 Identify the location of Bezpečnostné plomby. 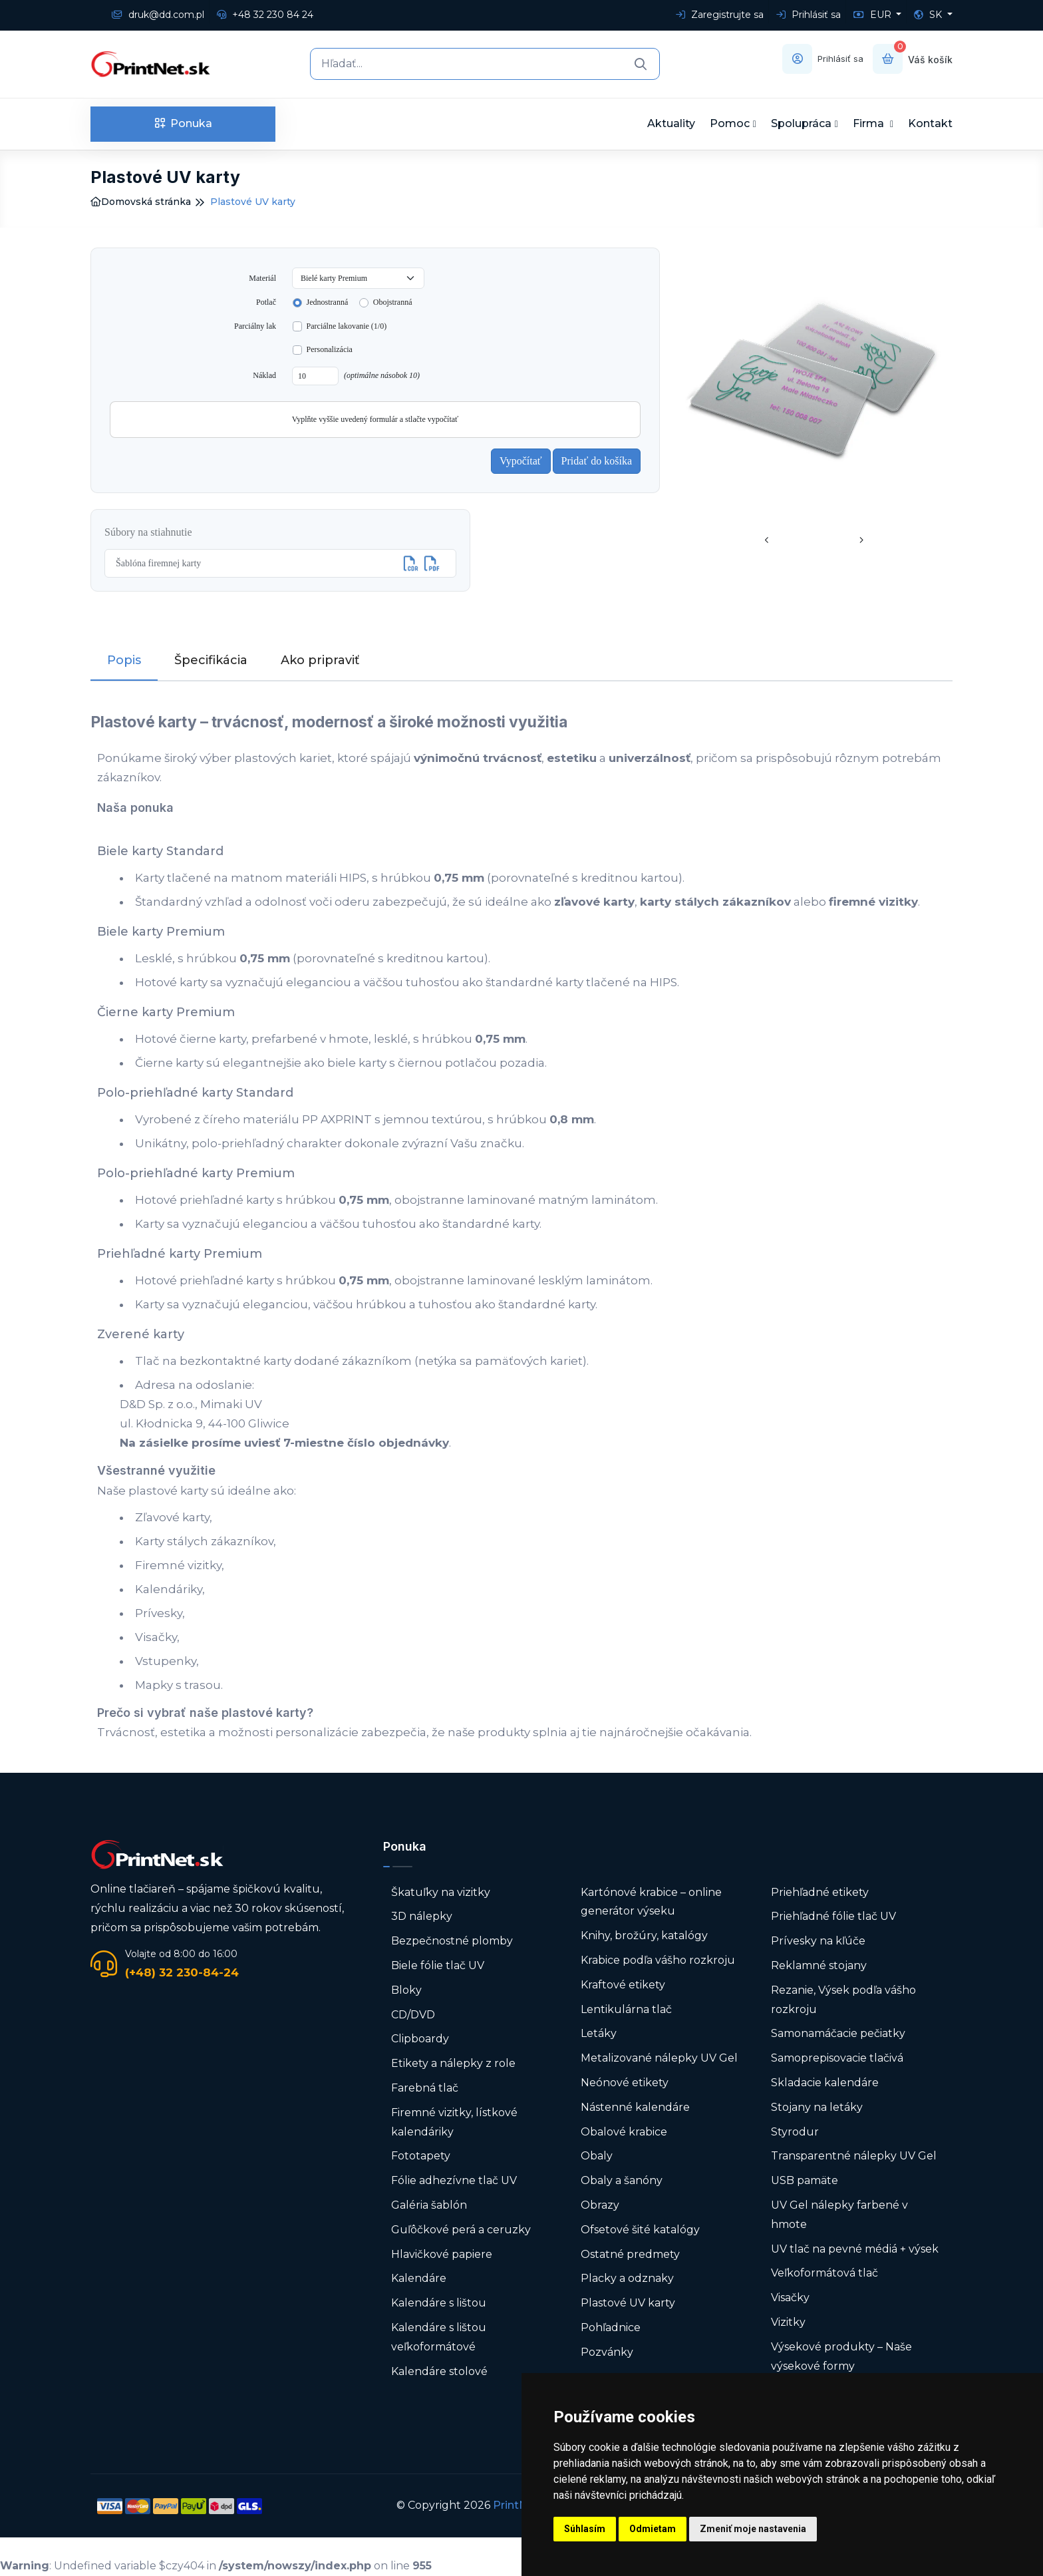
(452, 1940).